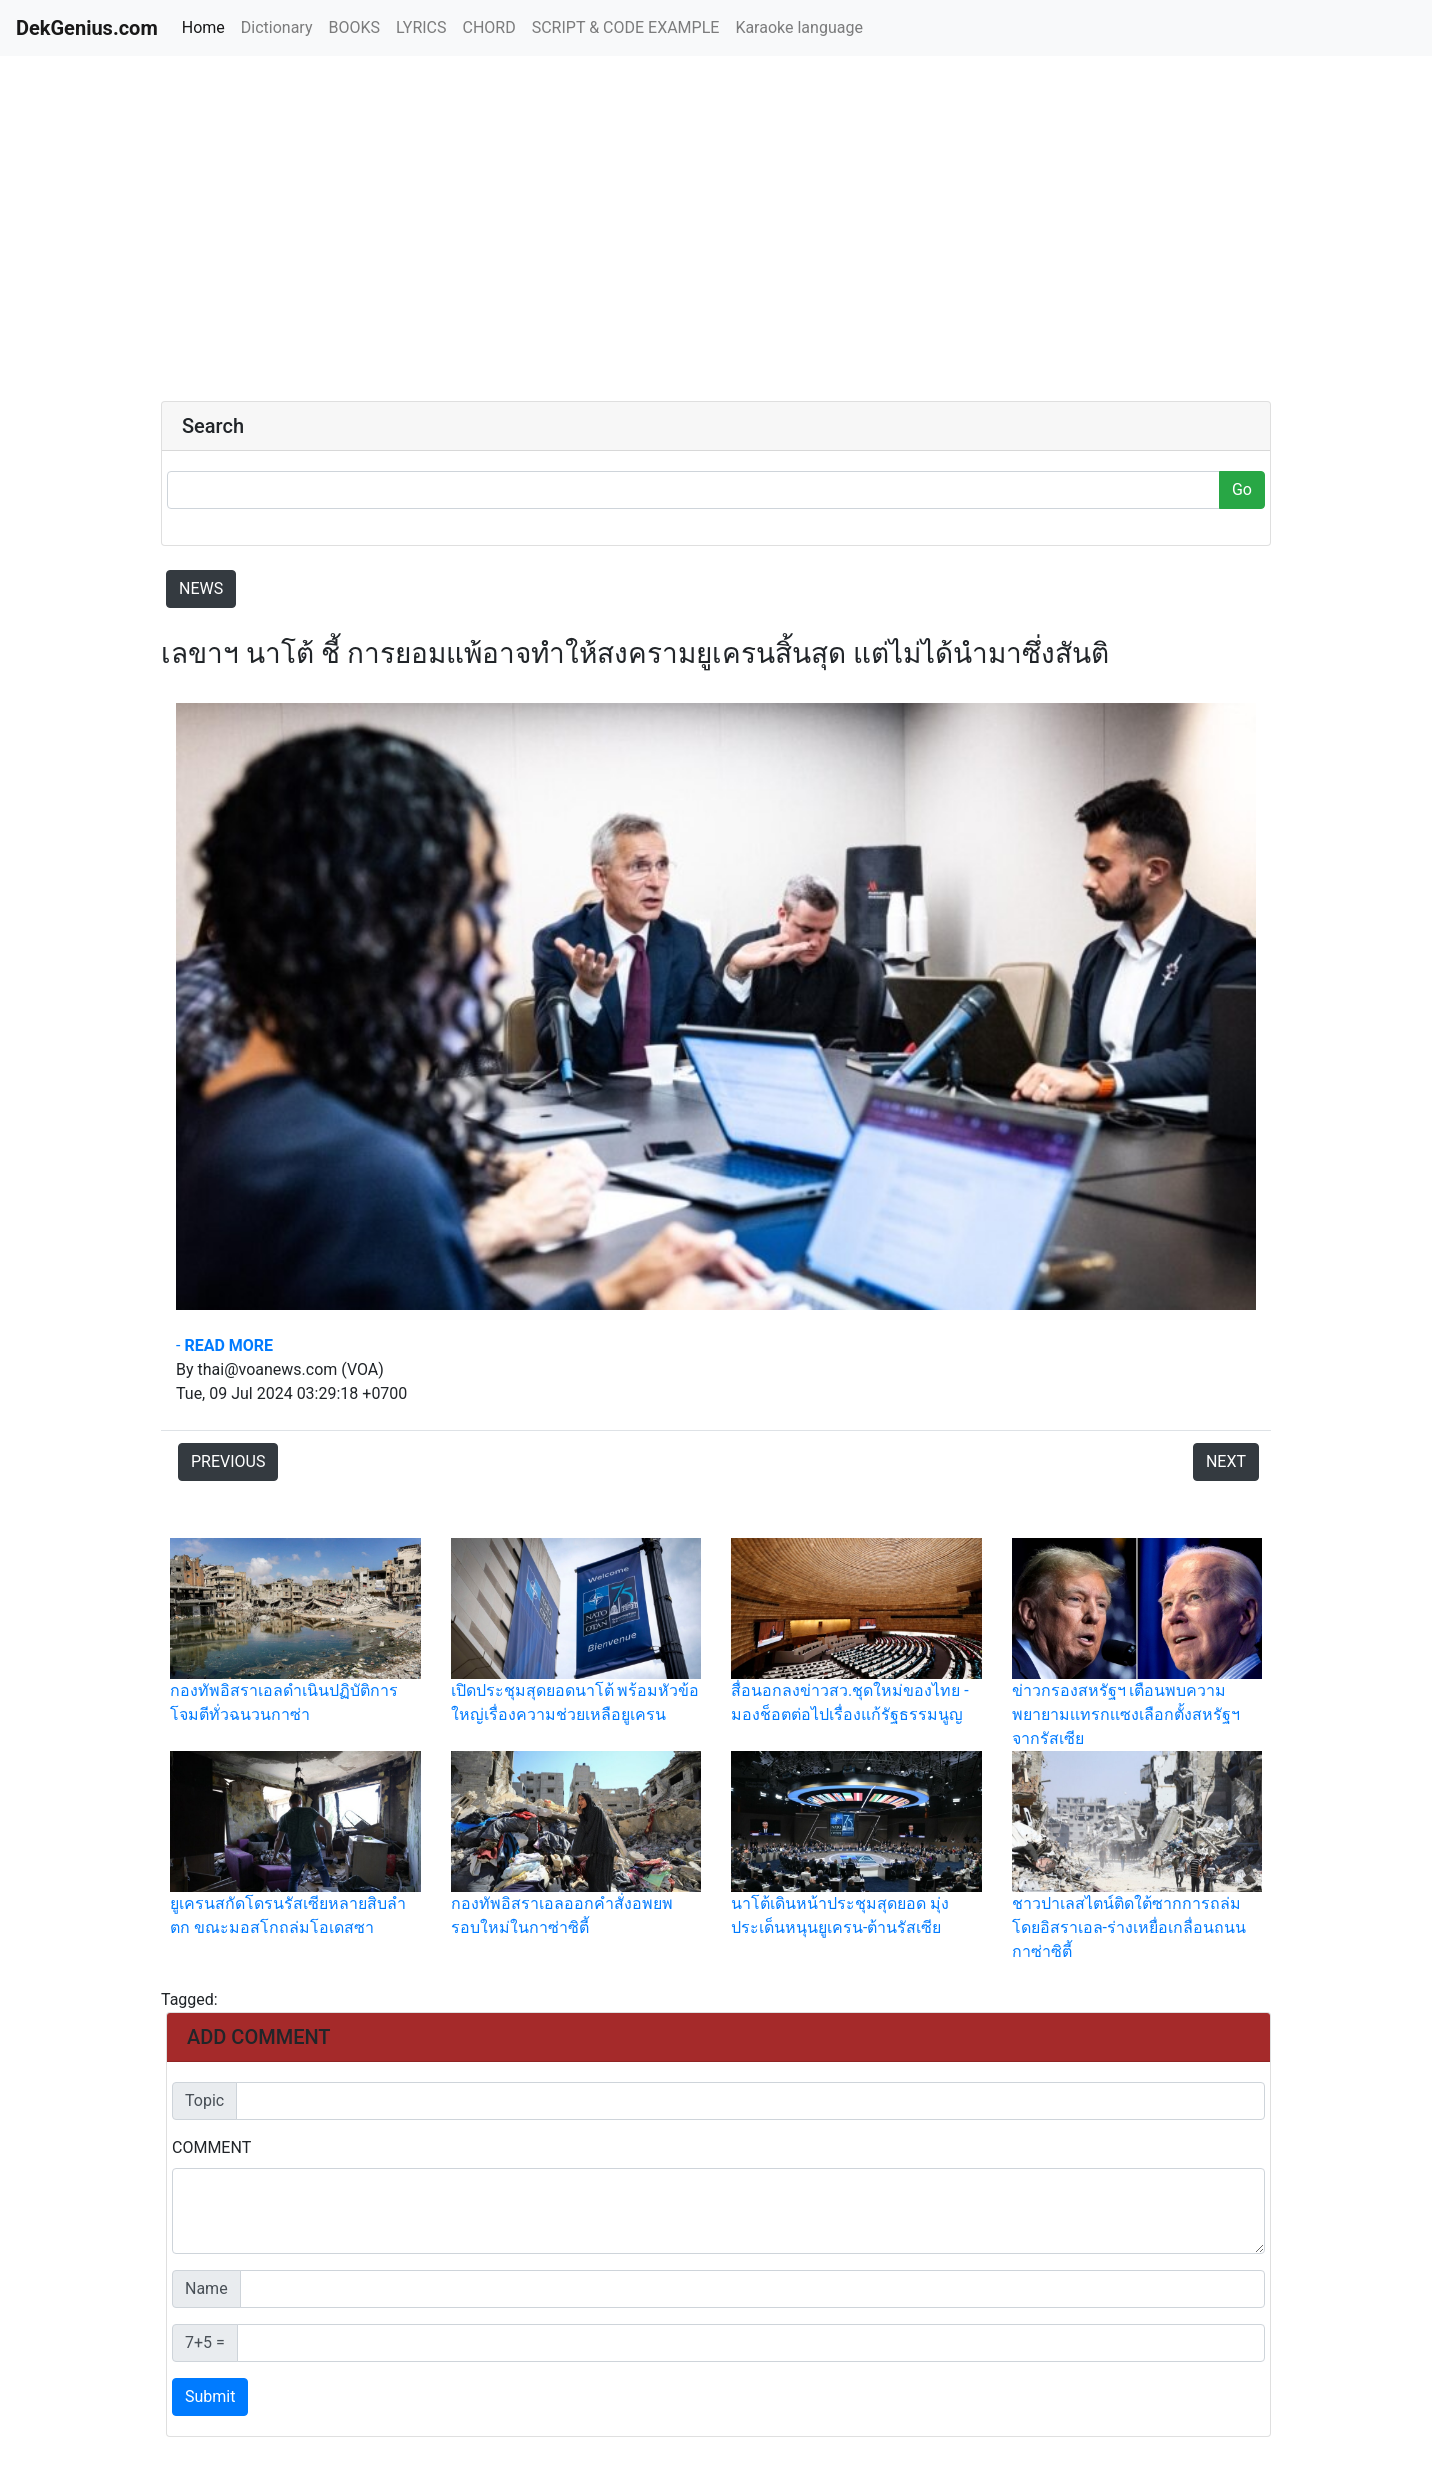  Describe the element at coordinates (210, 2396) in the screenshot. I see `Submit` at that location.